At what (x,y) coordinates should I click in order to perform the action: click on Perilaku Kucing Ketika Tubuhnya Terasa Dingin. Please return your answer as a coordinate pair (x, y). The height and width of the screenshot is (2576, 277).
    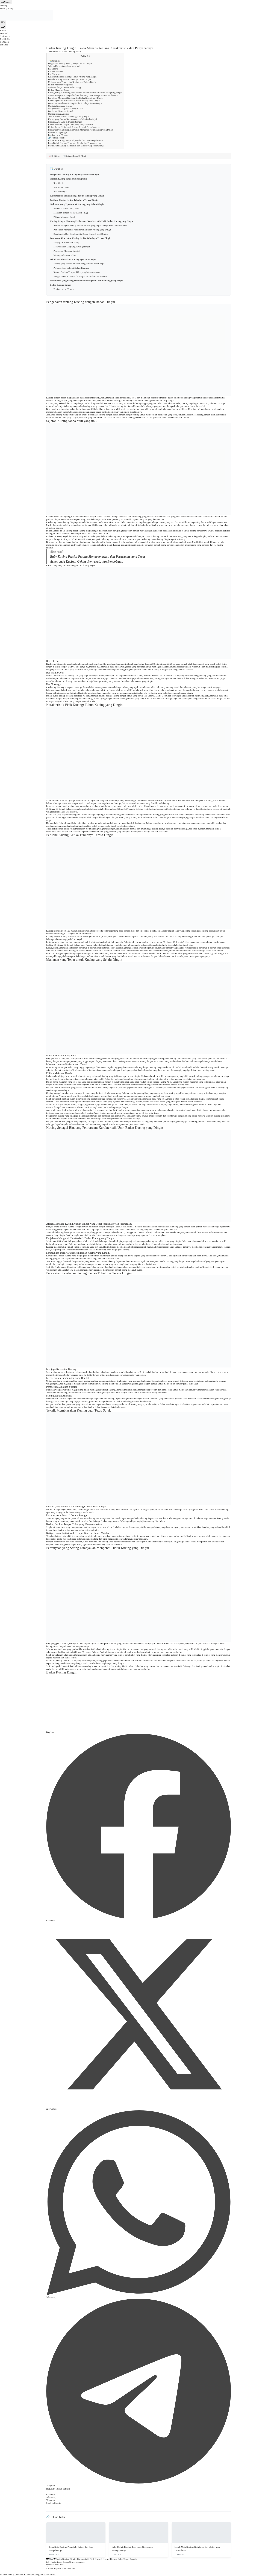
    Looking at the image, I should click on (69, 79).